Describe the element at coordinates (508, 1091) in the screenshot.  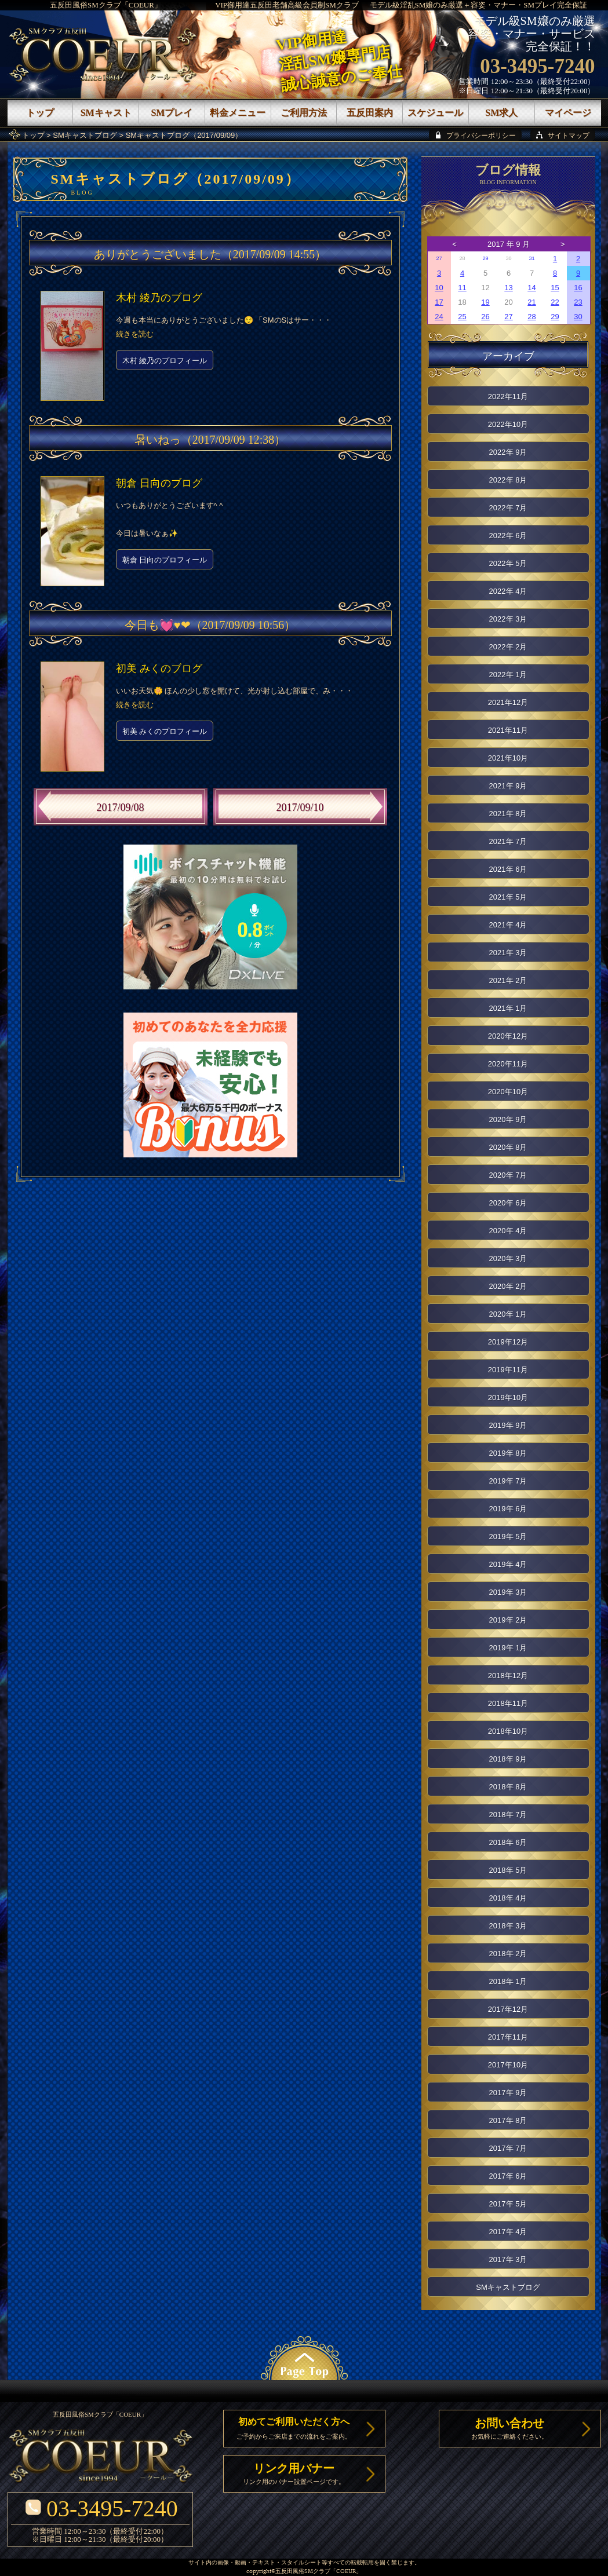
I see `2020年10月` at that location.